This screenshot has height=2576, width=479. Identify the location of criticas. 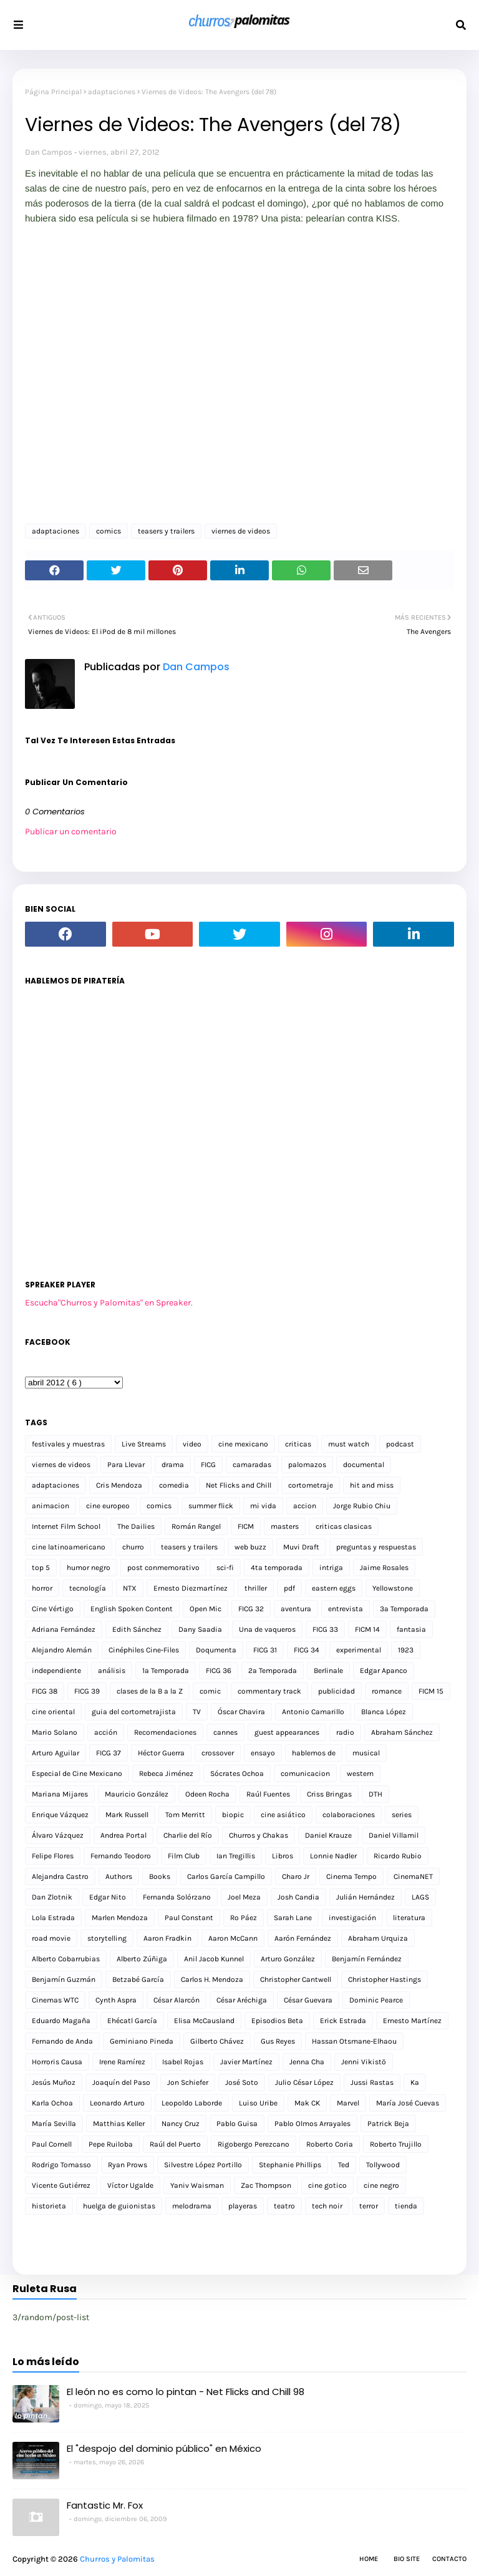
(298, 1444).